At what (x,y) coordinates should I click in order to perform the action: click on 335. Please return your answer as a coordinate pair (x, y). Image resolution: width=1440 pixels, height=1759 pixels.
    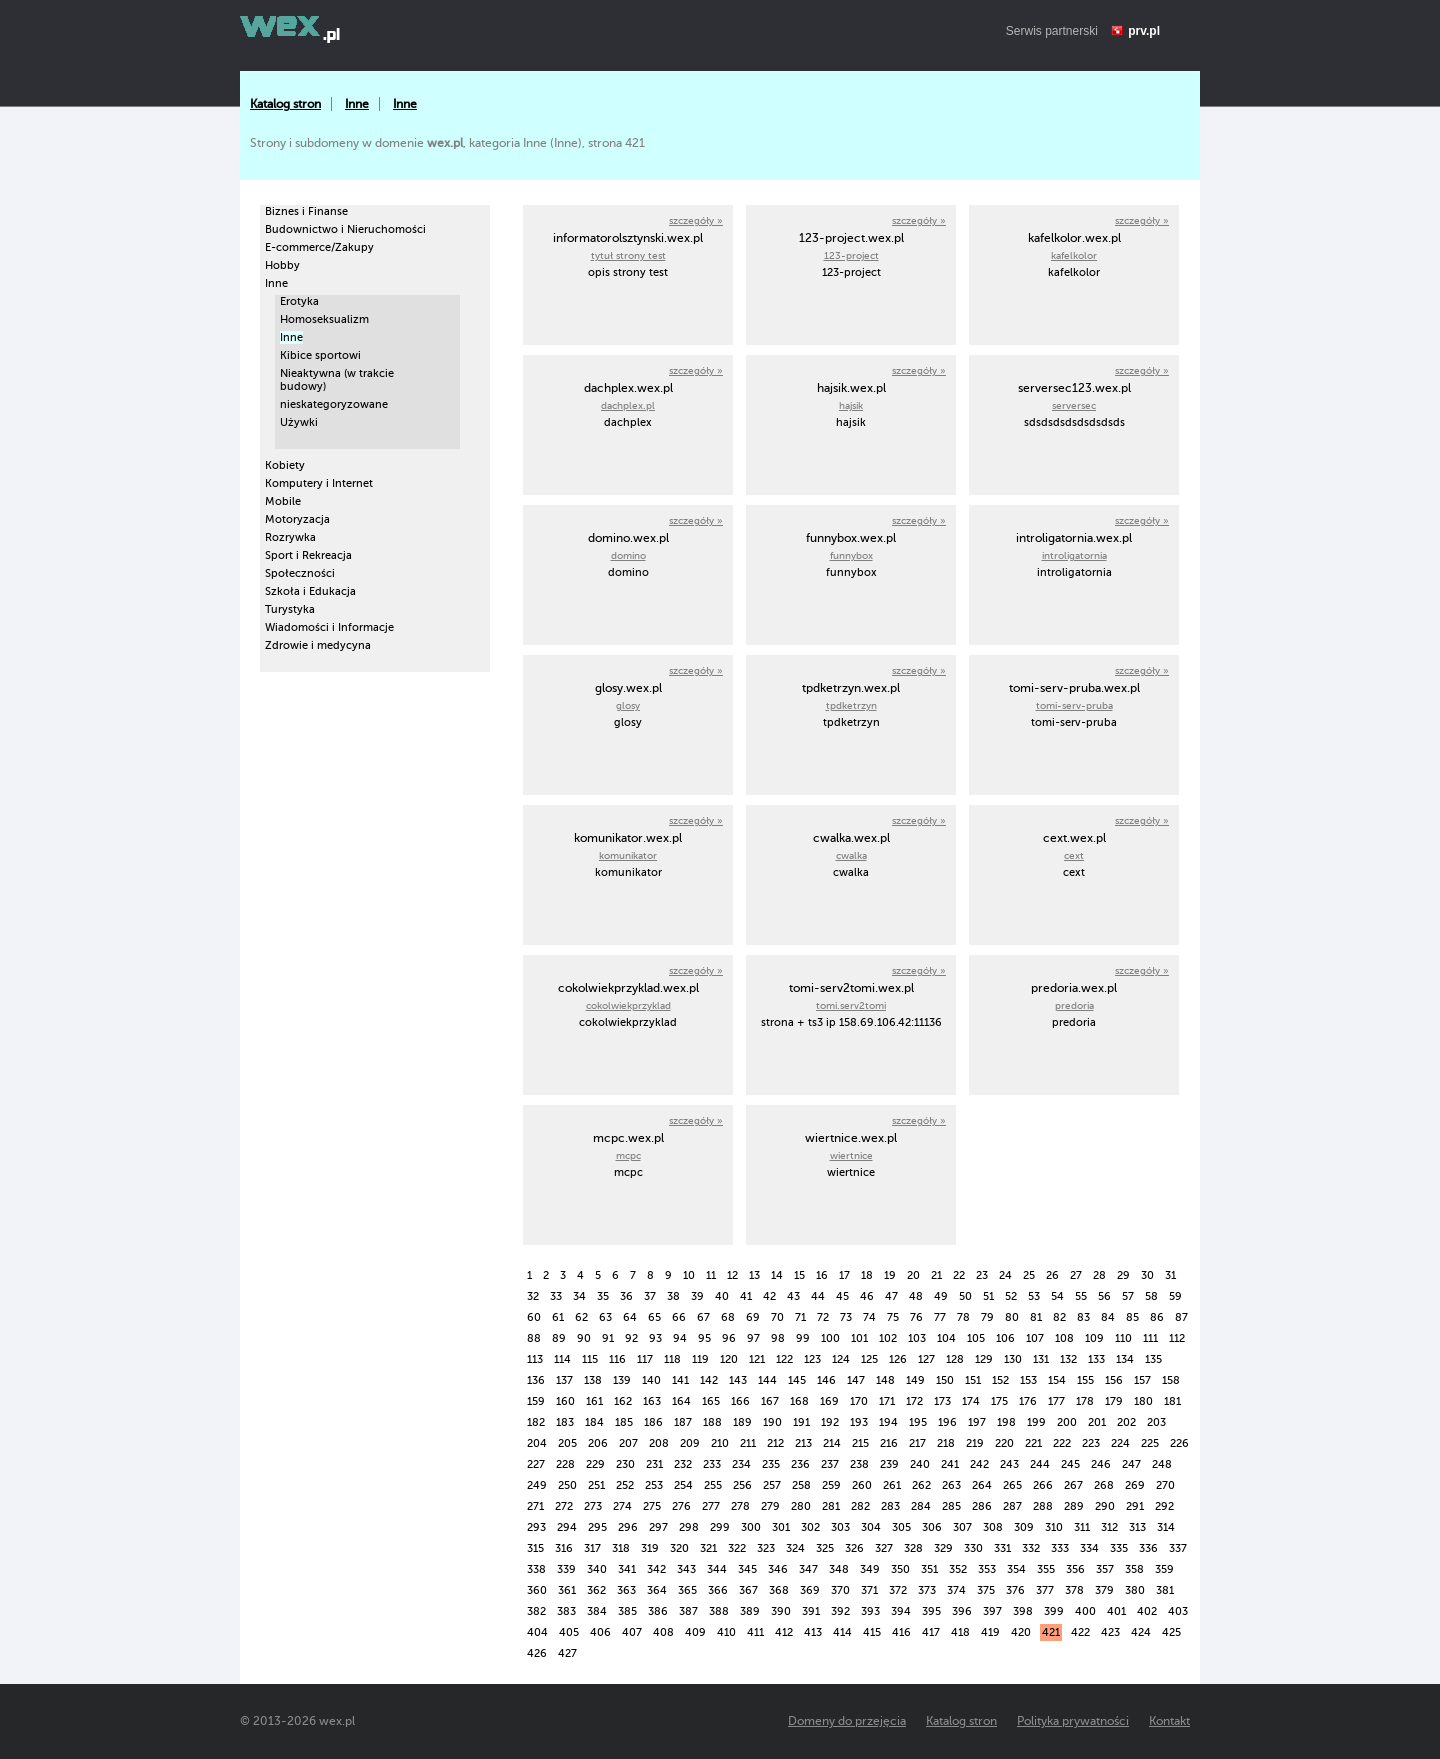
    Looking at the image, I should click on (1119, 1548).